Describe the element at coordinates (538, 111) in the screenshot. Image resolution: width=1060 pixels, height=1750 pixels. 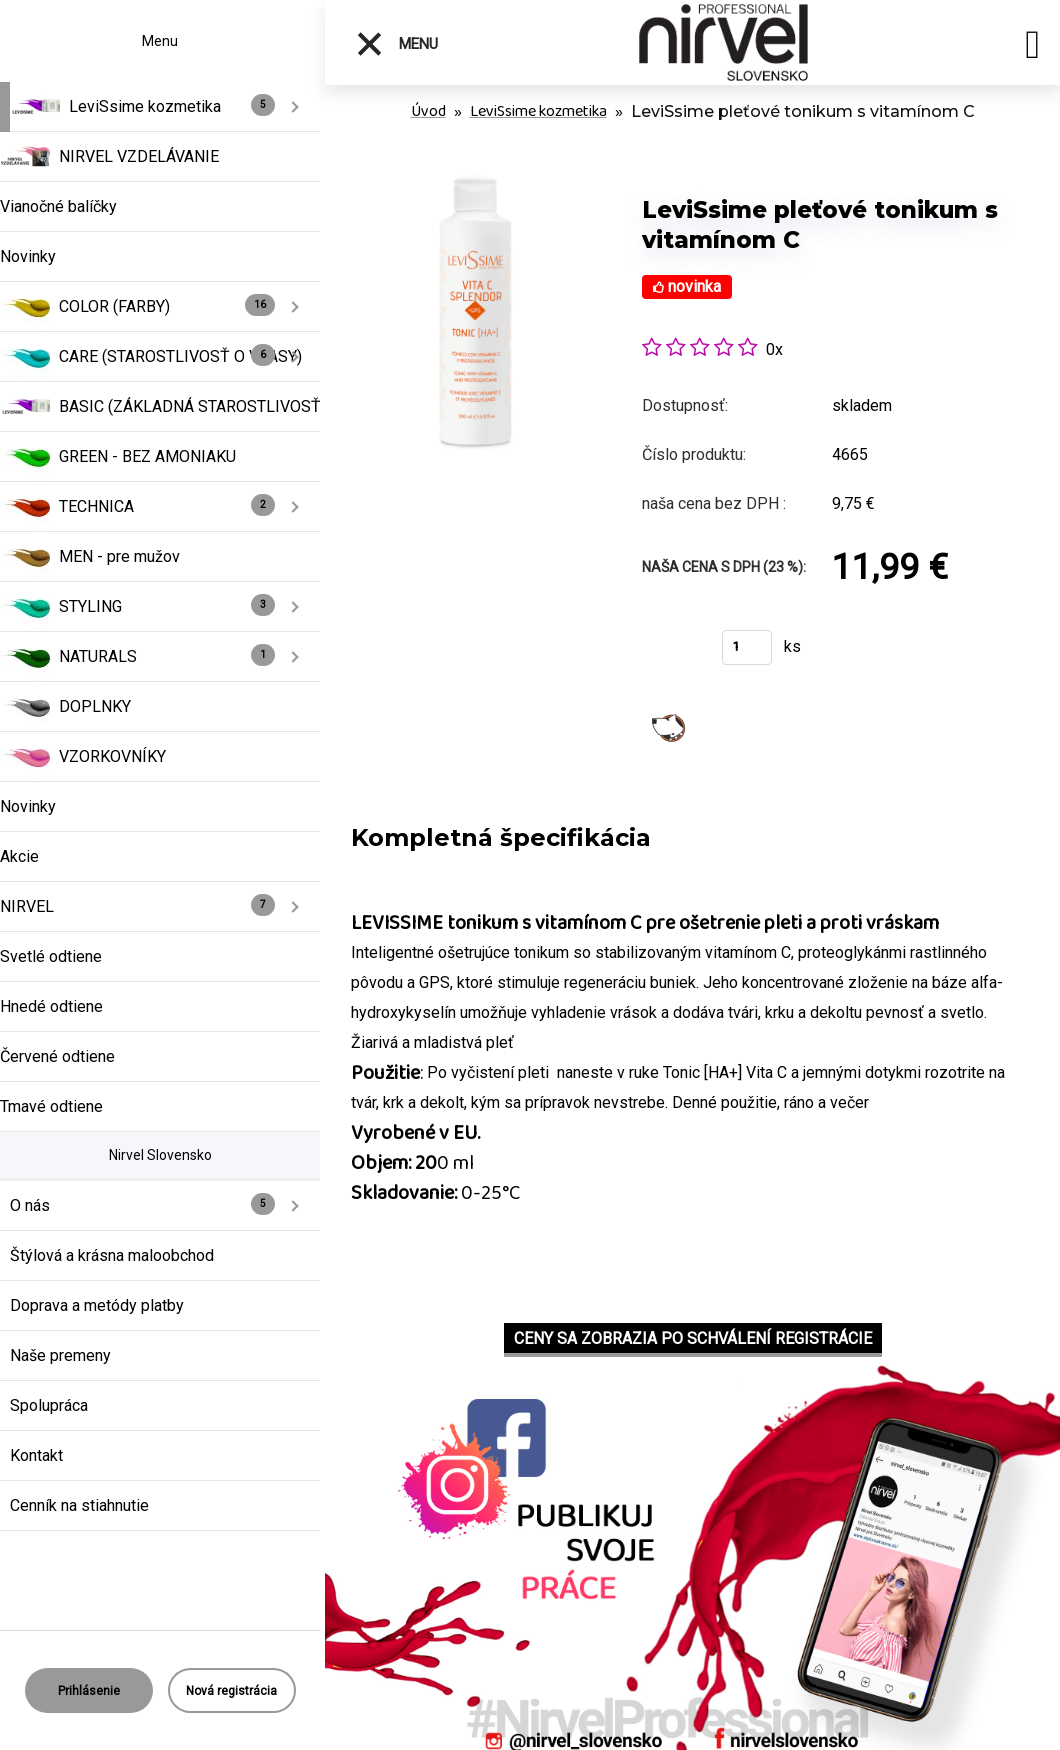
I see `LeviSsime kozmetika` at that location.